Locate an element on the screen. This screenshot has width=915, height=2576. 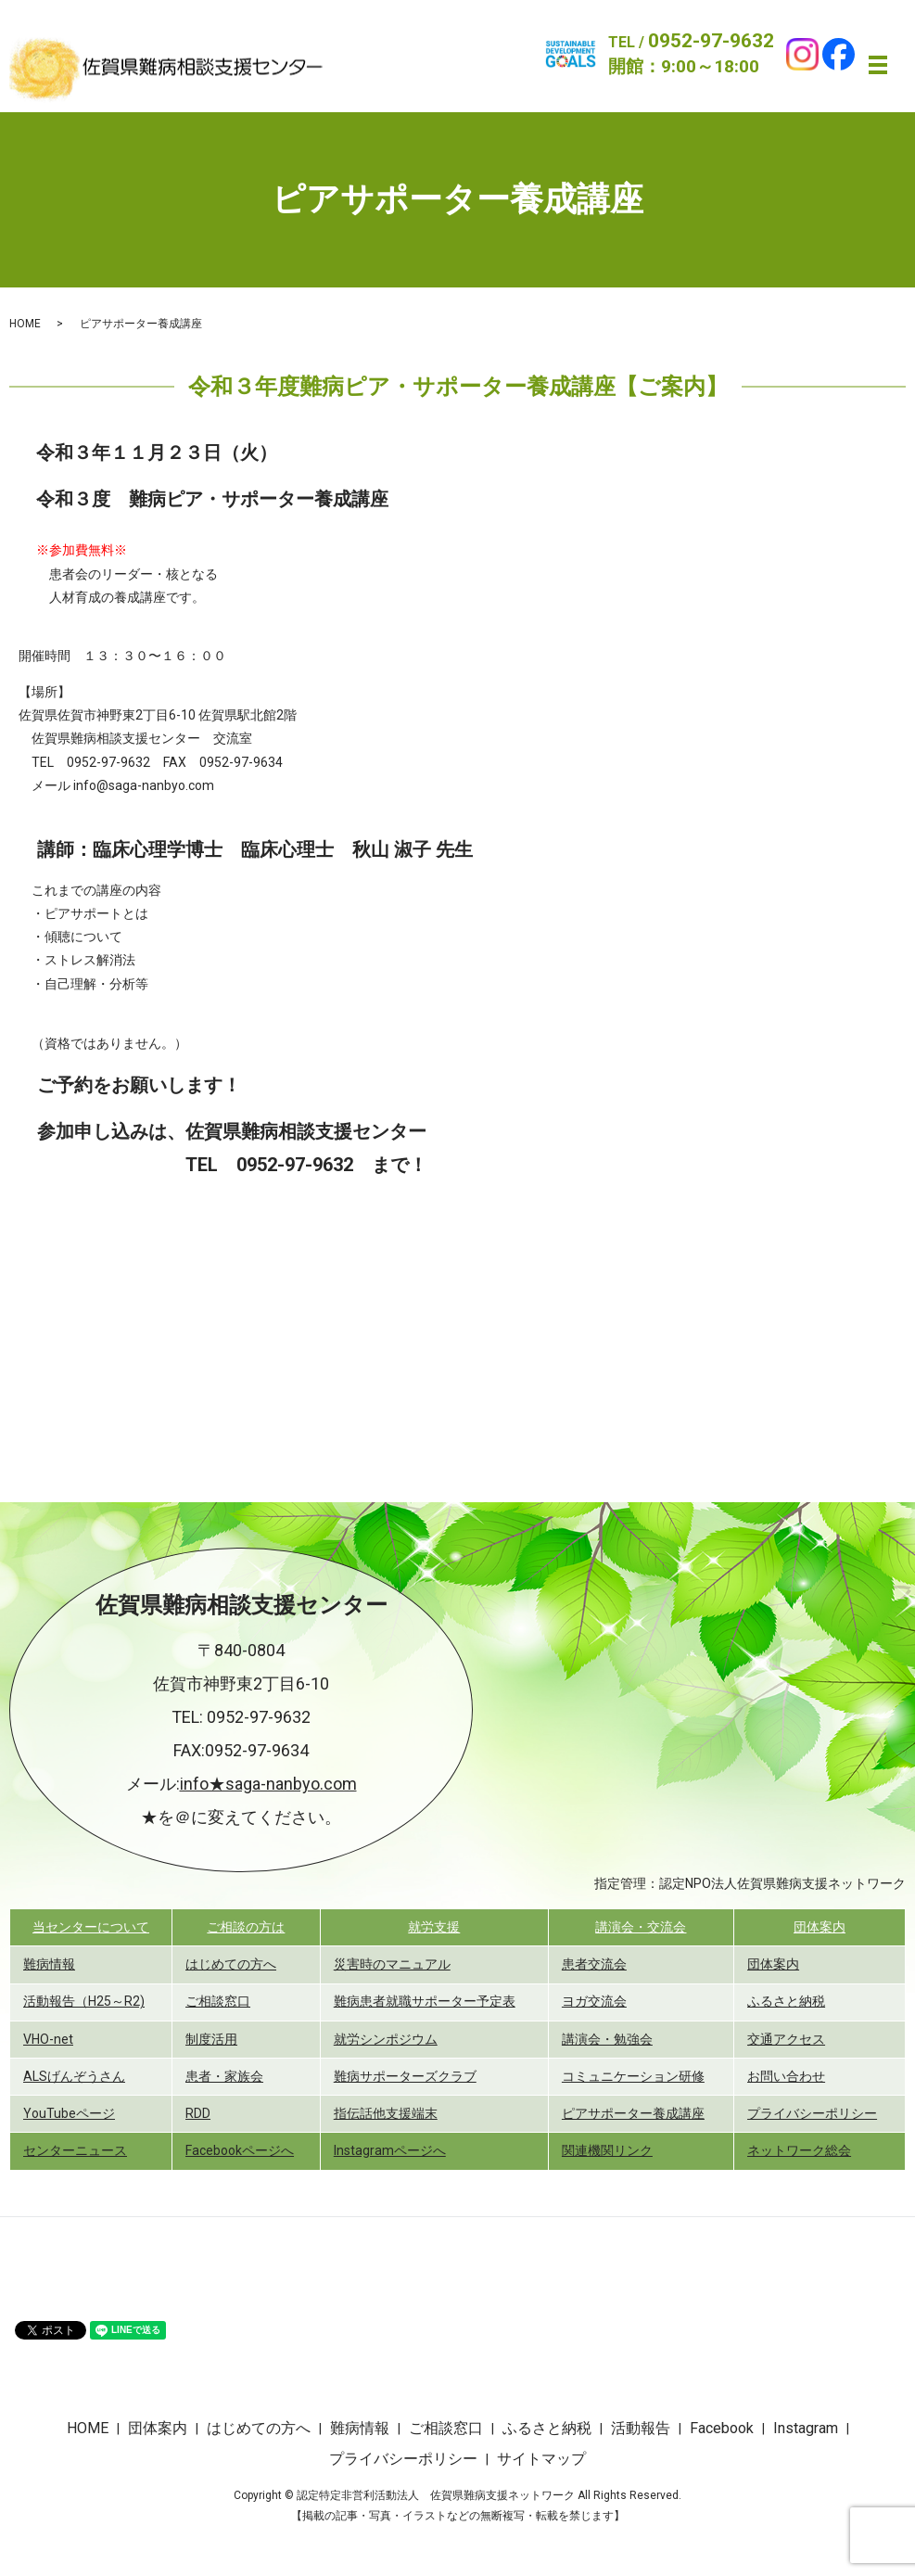
講演会・交流会 is located at coordinates (640, 1926).